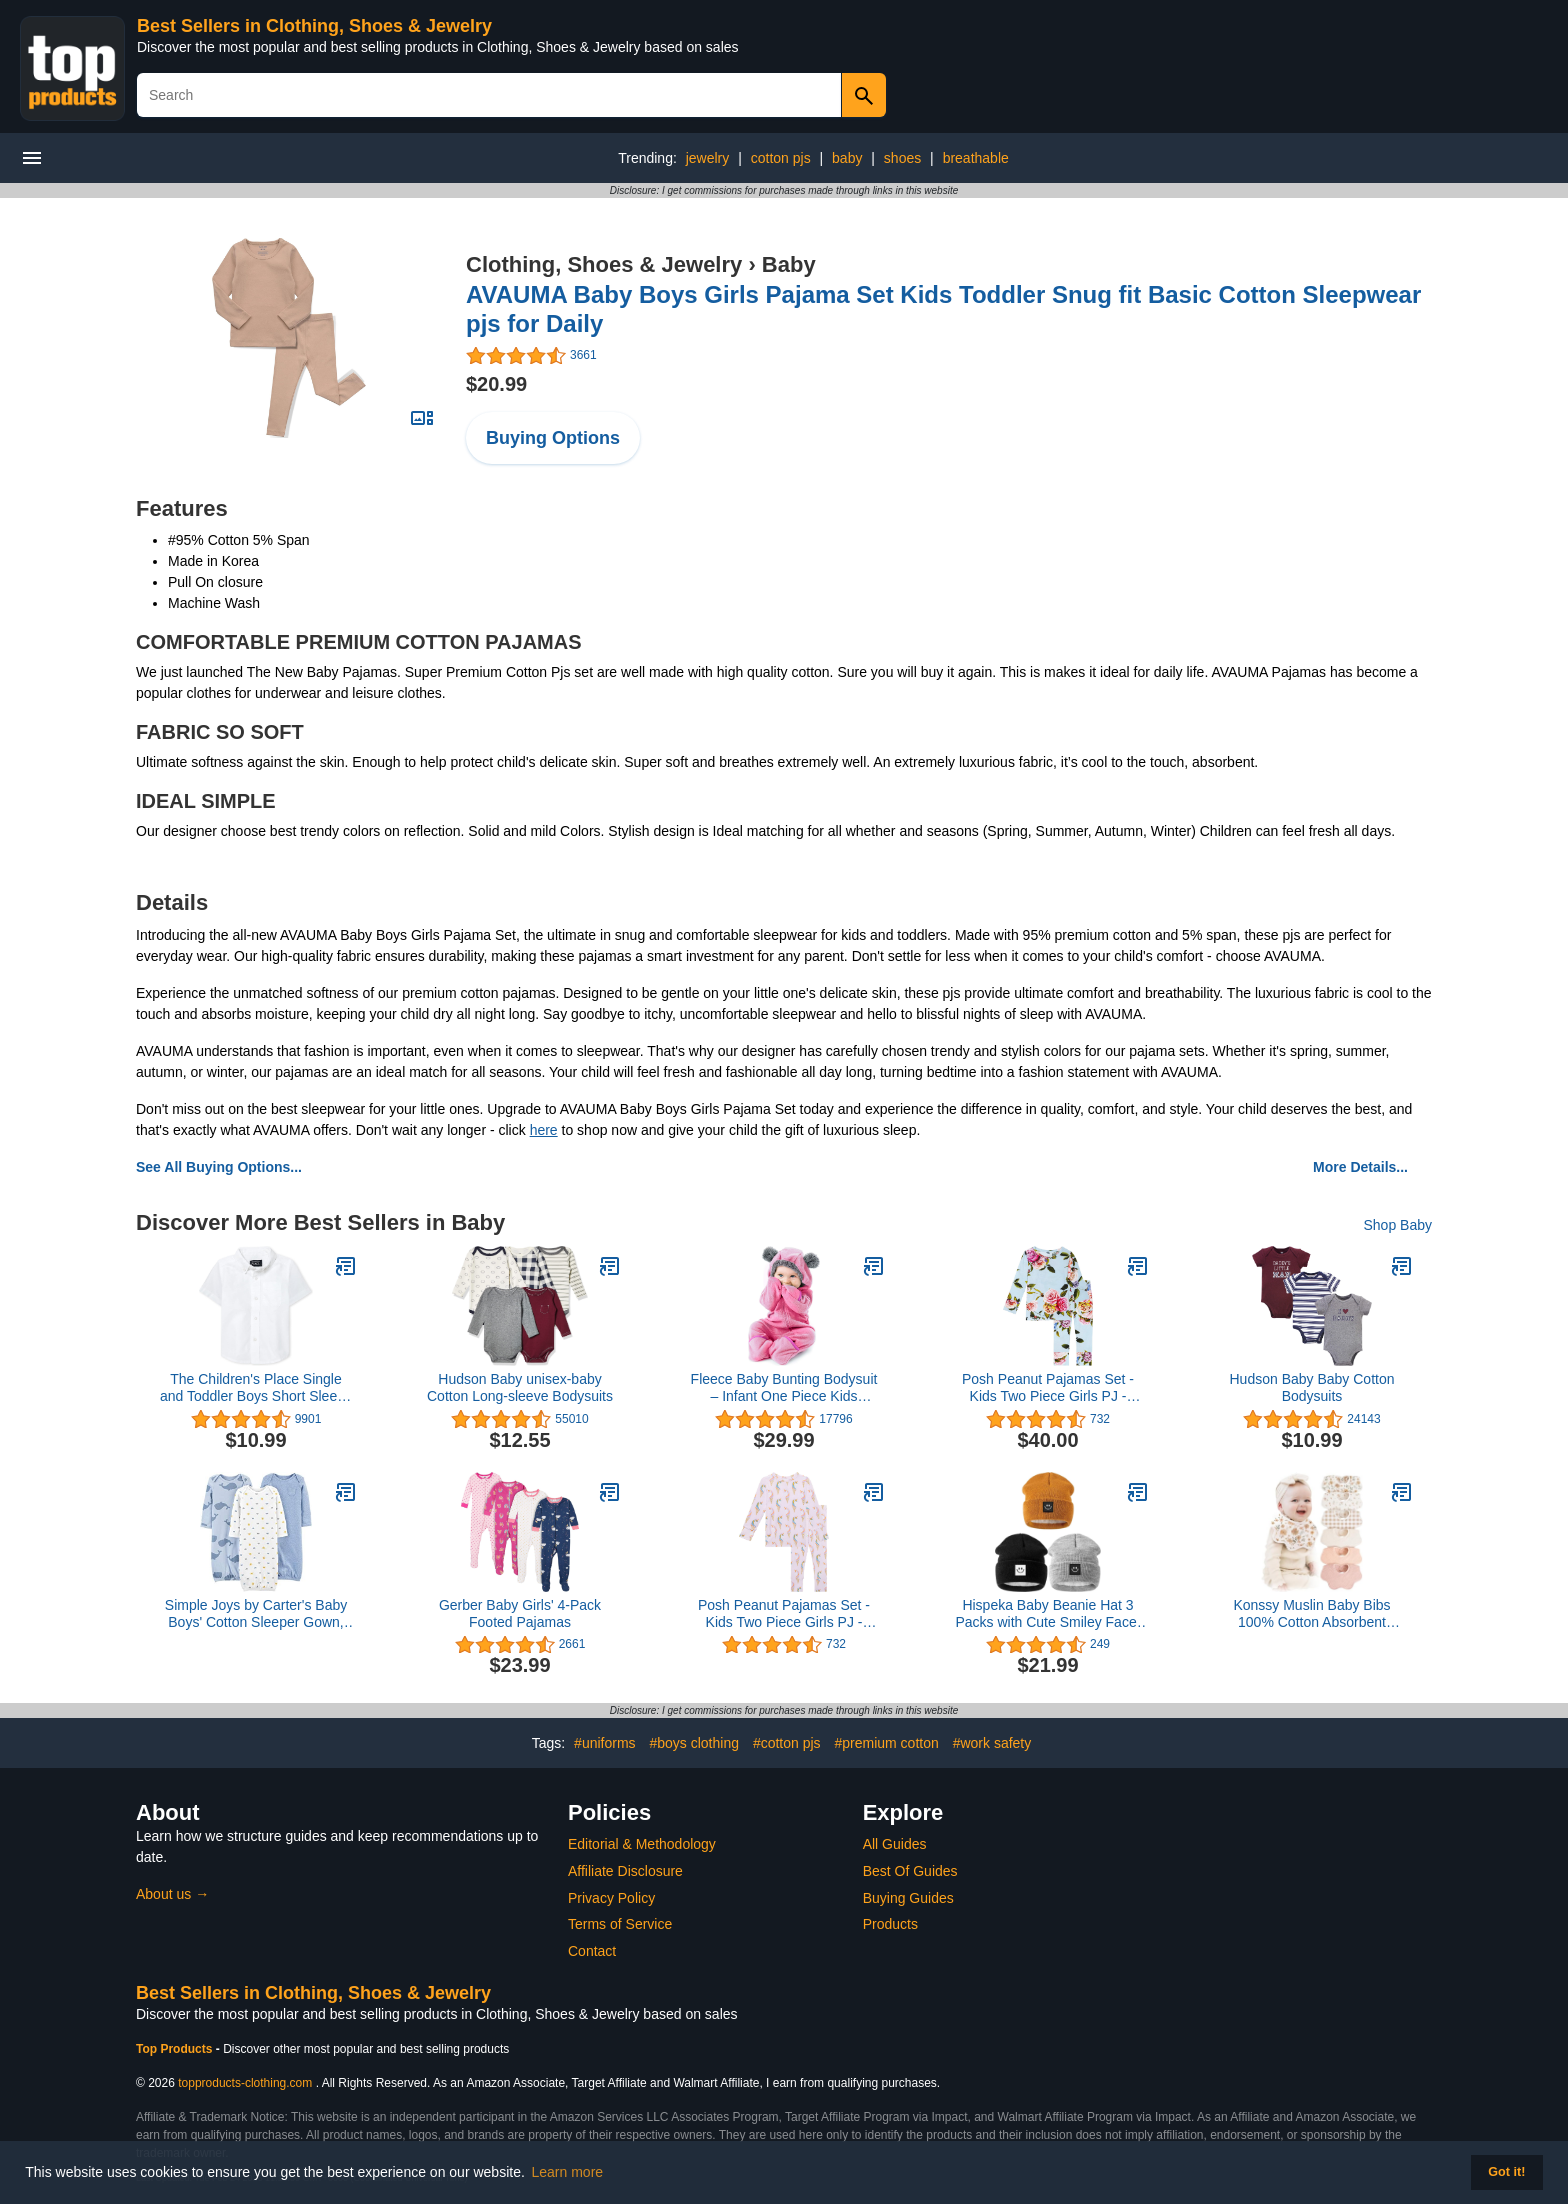 This screenshot has height=2204, width=1568. I want to click on #cotton pjs, so click(787, 1743).